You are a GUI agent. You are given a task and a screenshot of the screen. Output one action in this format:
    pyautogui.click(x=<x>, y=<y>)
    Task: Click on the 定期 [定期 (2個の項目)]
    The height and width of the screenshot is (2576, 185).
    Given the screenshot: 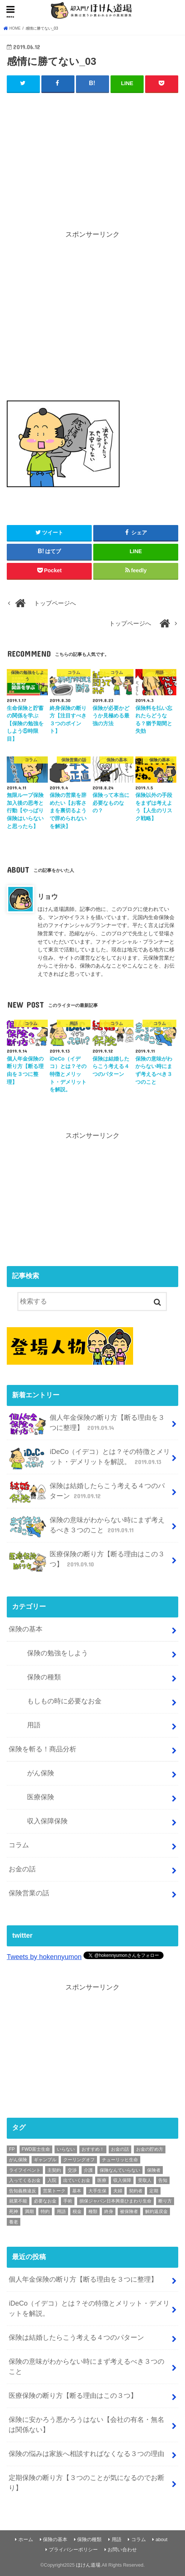 What is the action you would take?
    pyautogui.click(x=153, y=2190)
    